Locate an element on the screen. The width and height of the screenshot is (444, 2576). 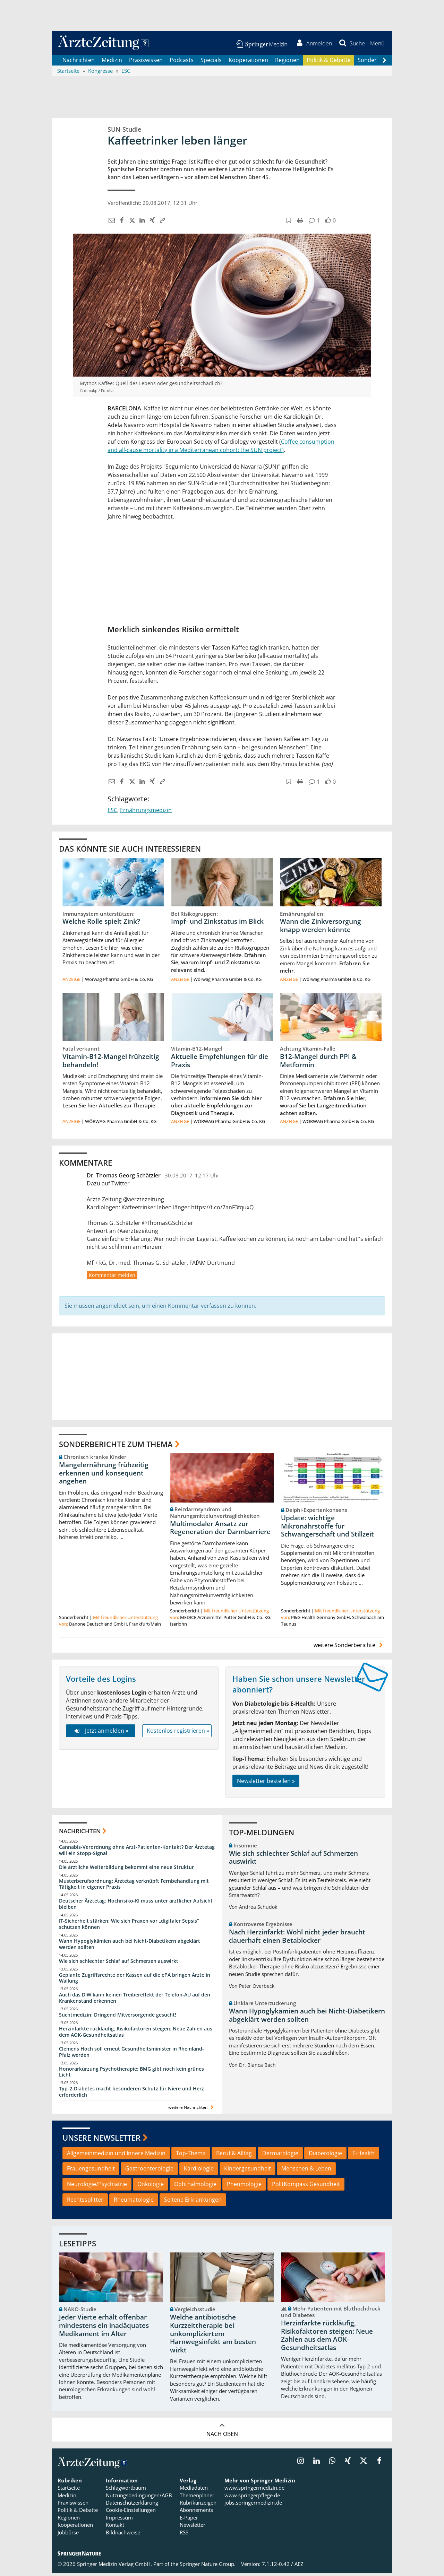
Clemens Hoch soll erneut Gesundheitsminister in Rheinland-Pfalz werden is located at coordinates (131, 2054).